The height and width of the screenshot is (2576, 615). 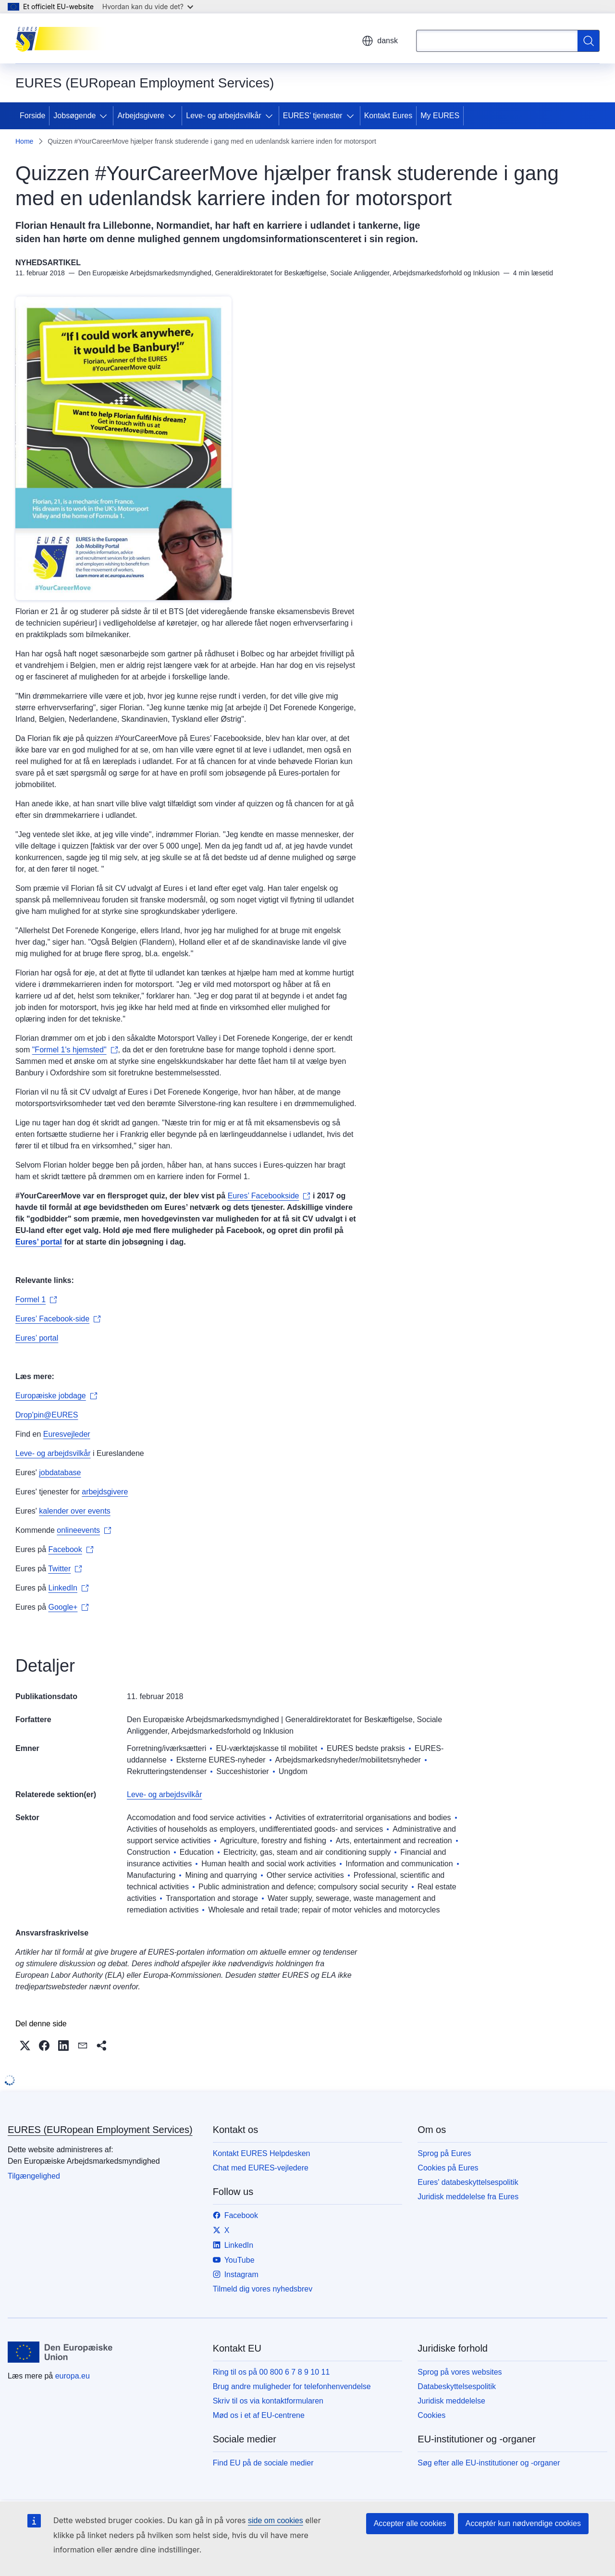 What do you see at coordinates (292, 2386) in the screenshot?
I see `Brug andre muligheder for telefonhenvendelse` at bounding box center [292, 2386].